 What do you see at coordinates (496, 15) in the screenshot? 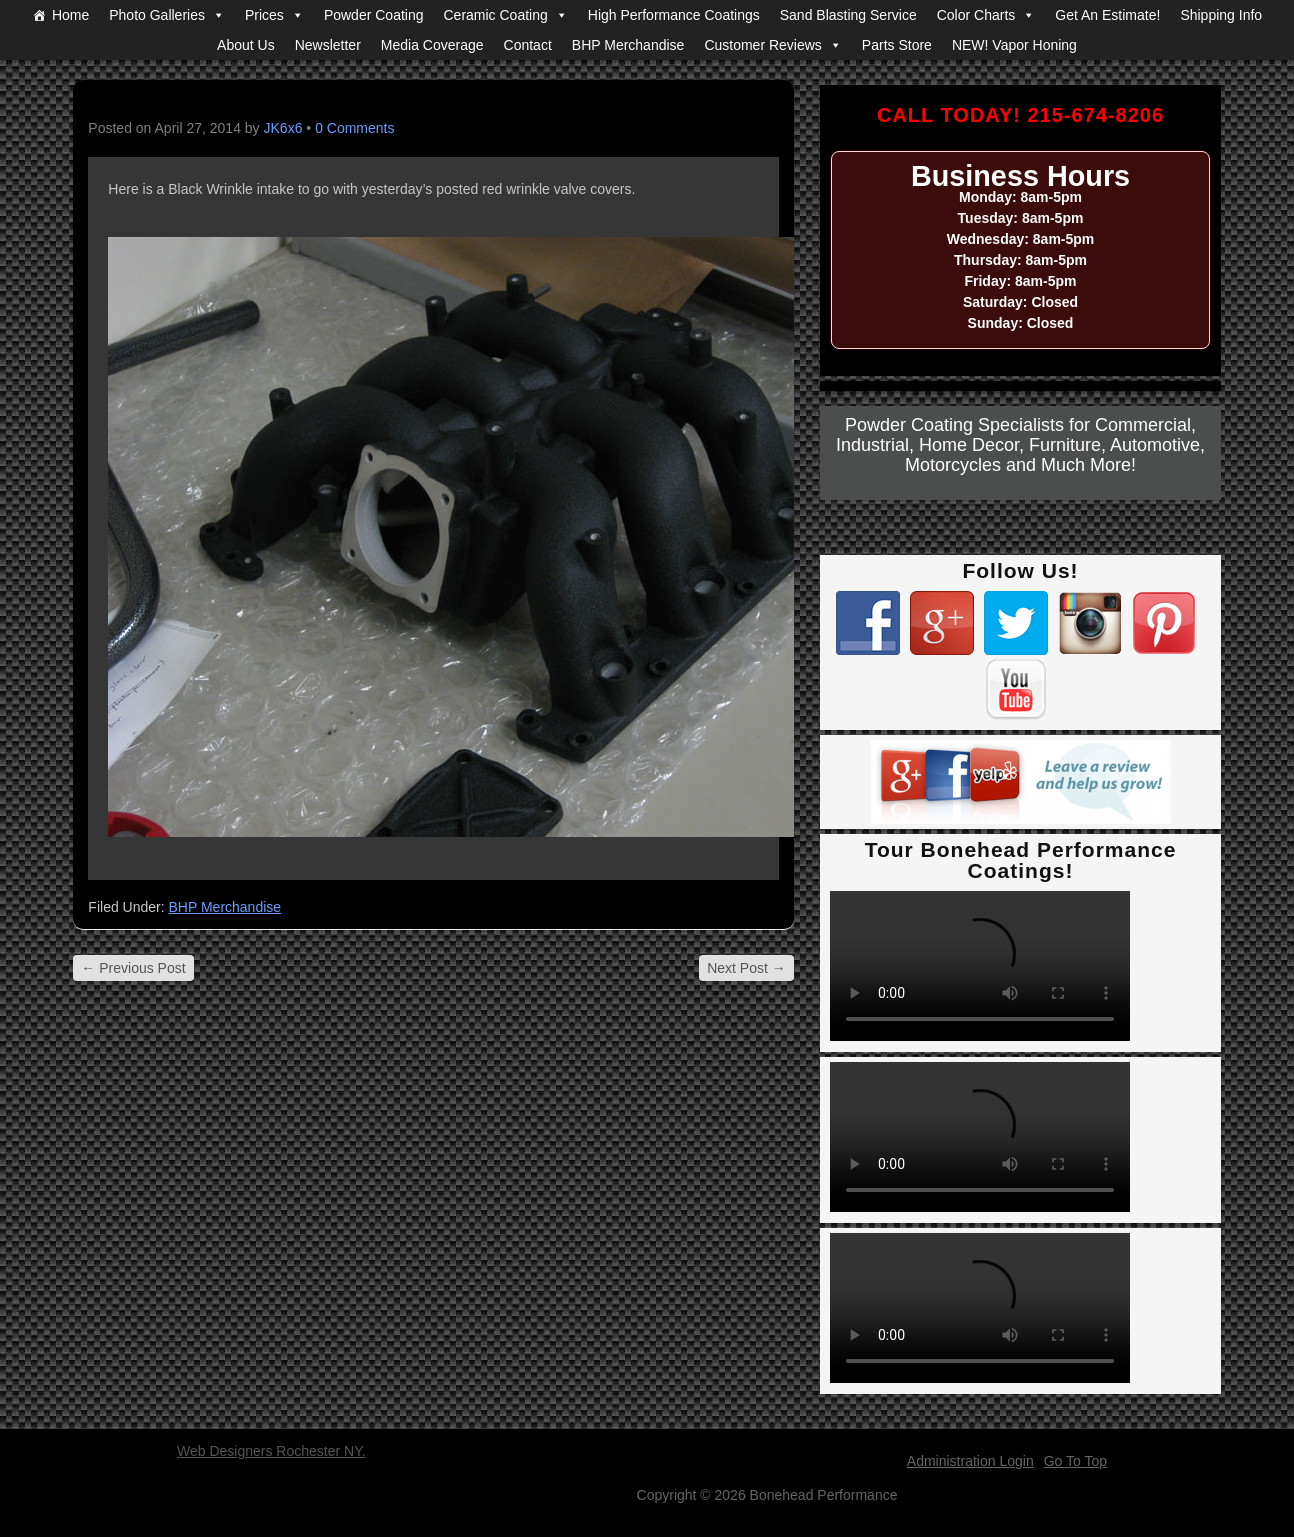
I see `Ceramic Coating` at bounding box center [496, 15].